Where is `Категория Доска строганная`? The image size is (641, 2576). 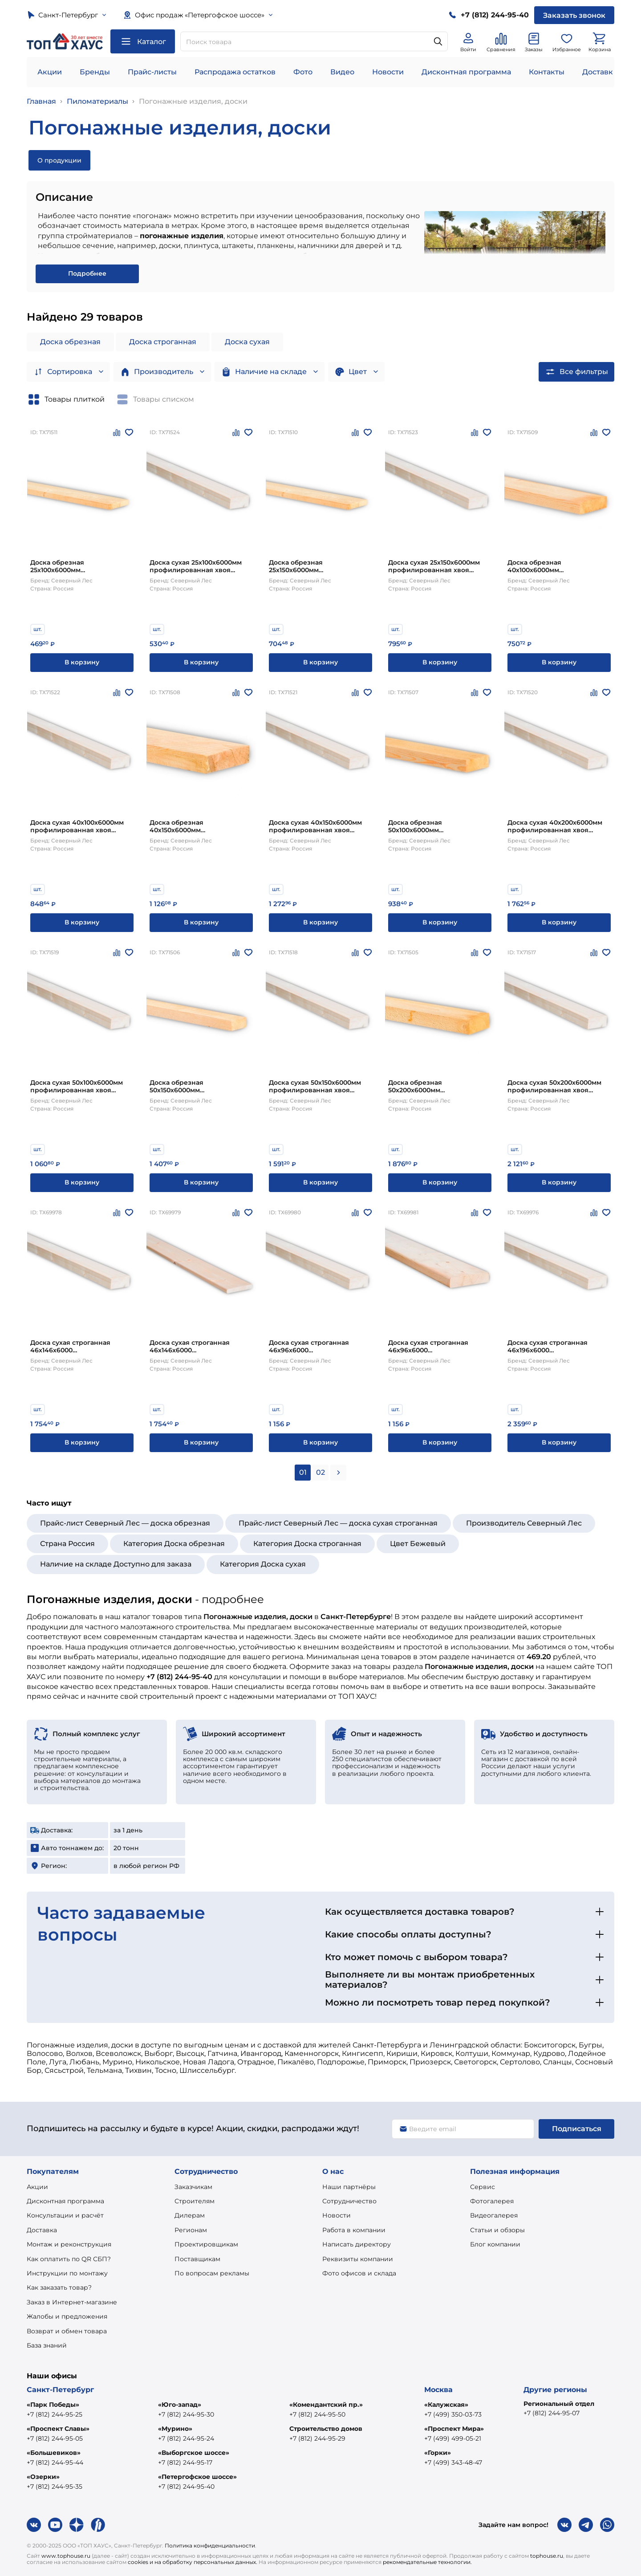 Категория Доска строганная is located at coordinates (307, 1543).